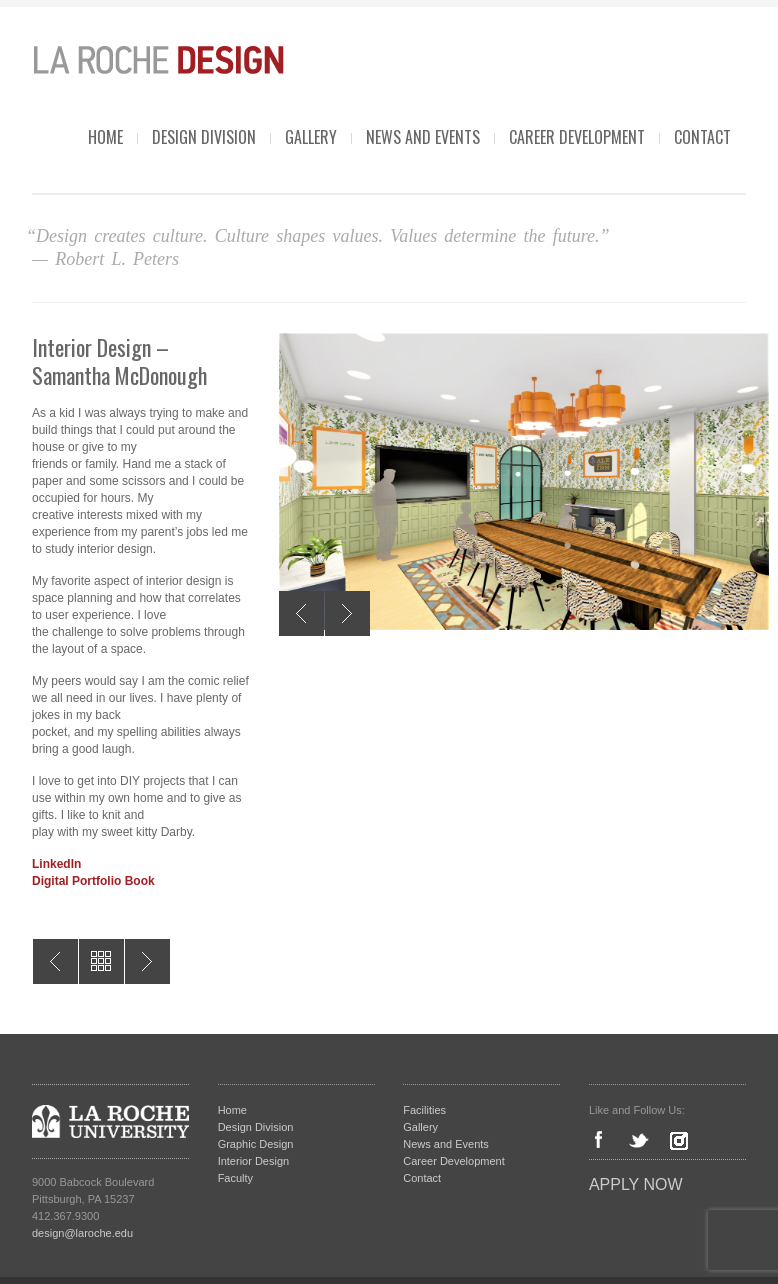 Image resolution: width=778 pixels, height=1284 pixels. I want to click on Gallery, so click(311, 137).